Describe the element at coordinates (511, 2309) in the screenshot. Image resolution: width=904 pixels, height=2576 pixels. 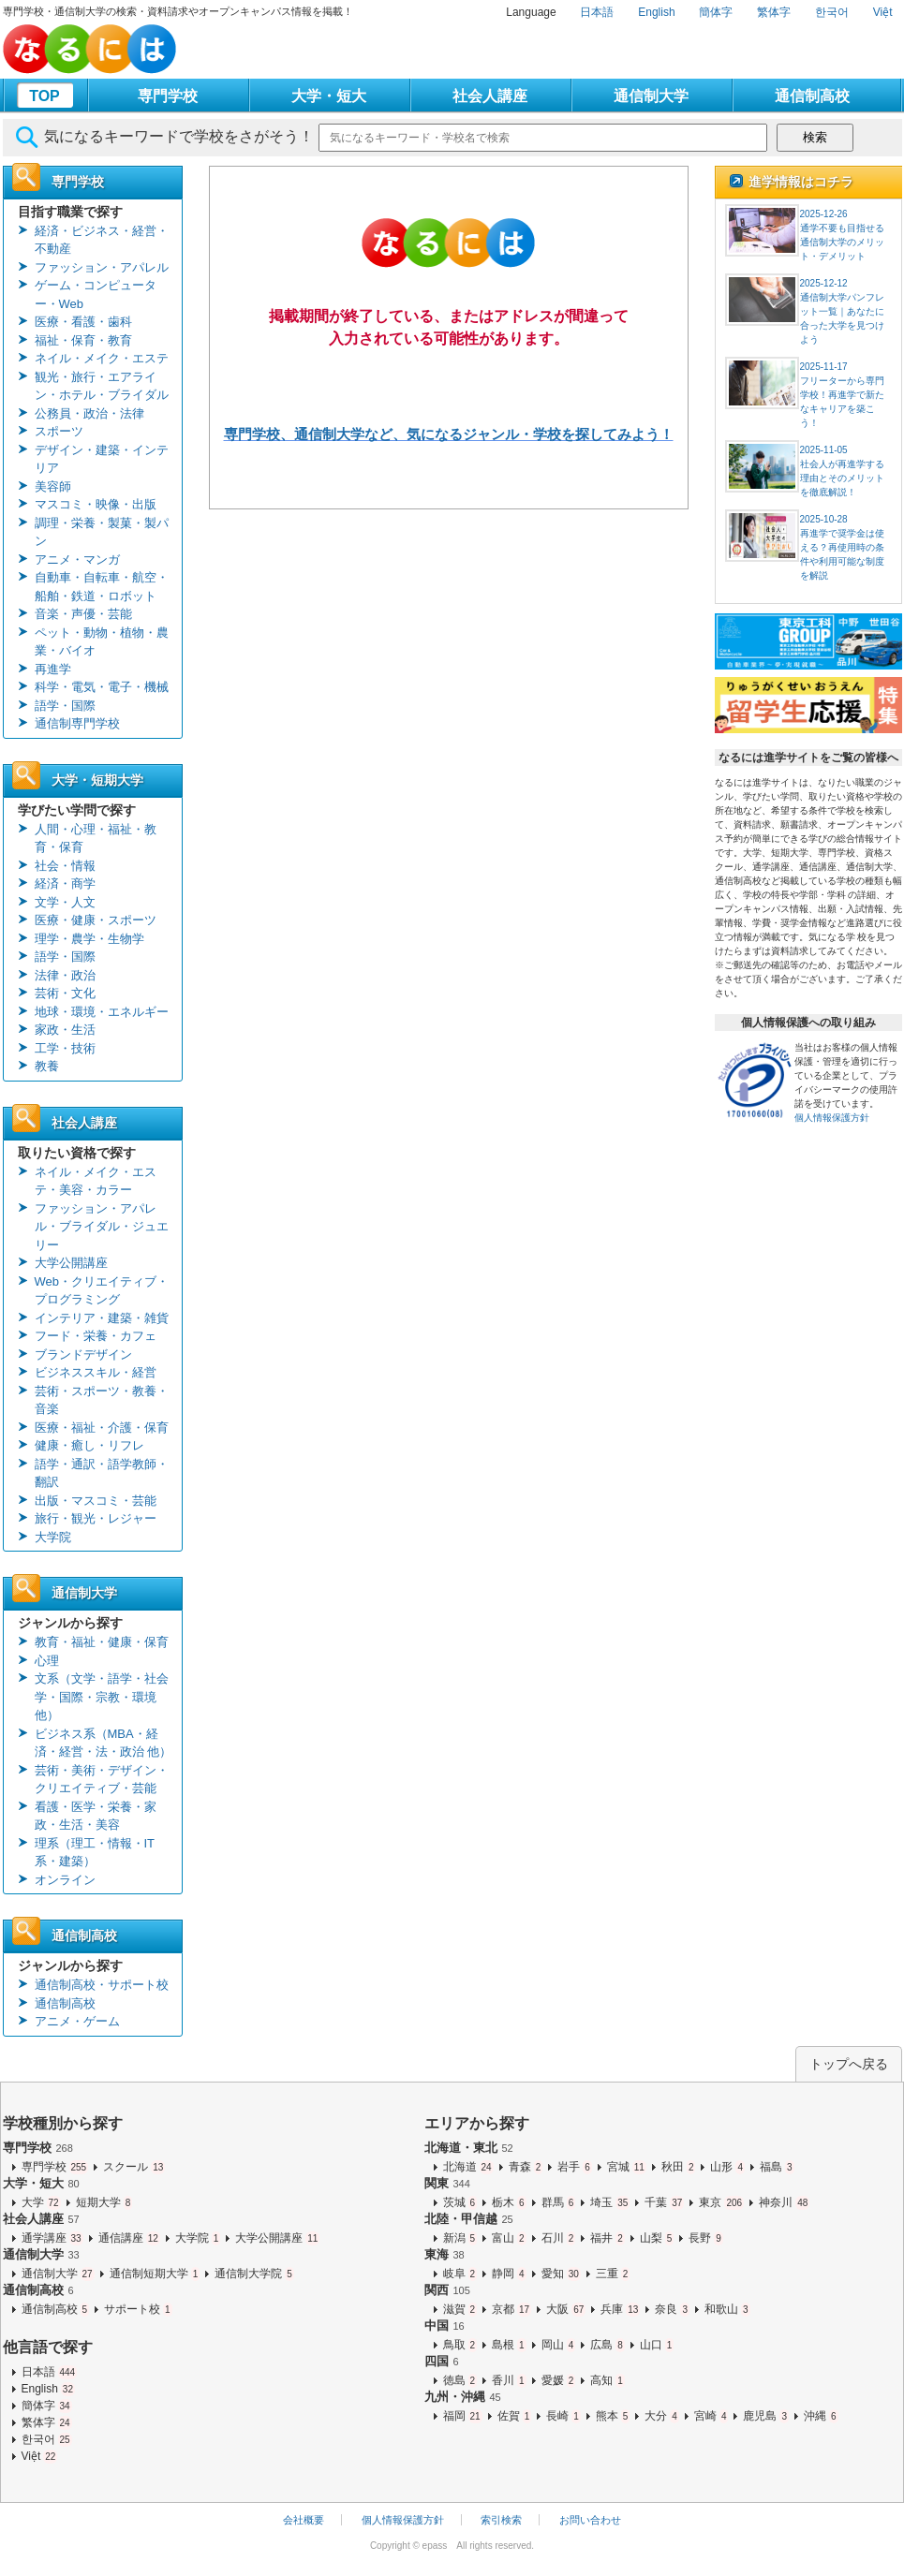
I see `京都` at that location.